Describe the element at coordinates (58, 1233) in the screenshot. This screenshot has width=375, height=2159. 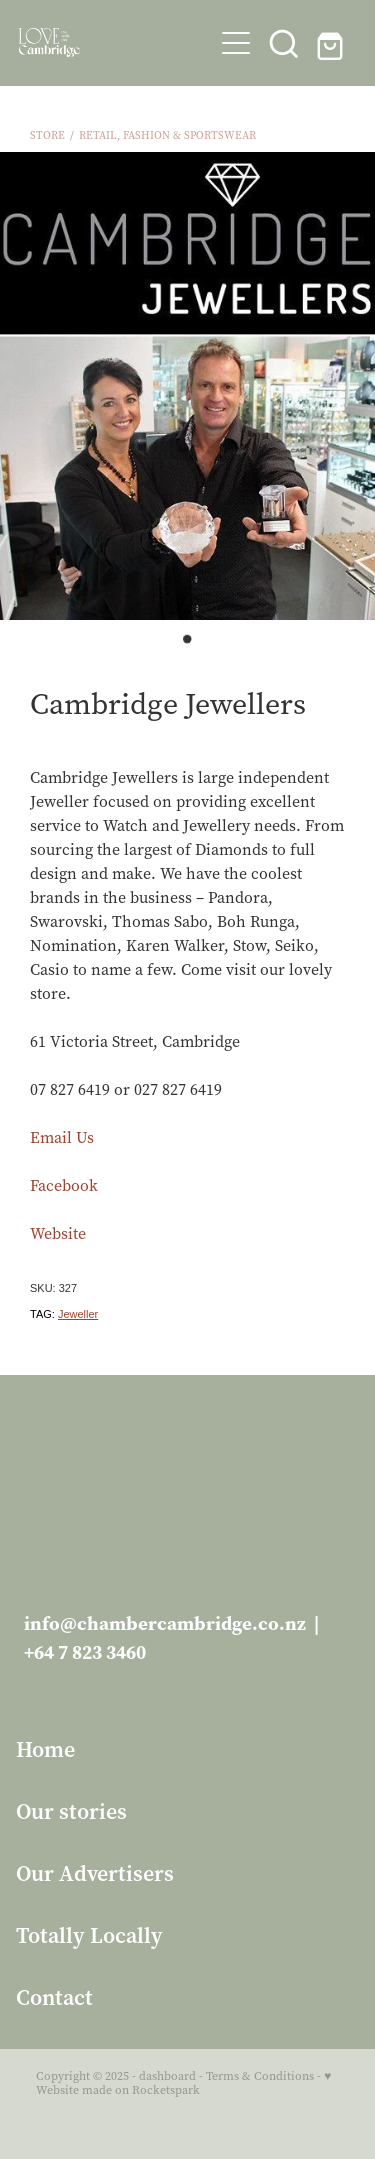
I see `Website` at that location.